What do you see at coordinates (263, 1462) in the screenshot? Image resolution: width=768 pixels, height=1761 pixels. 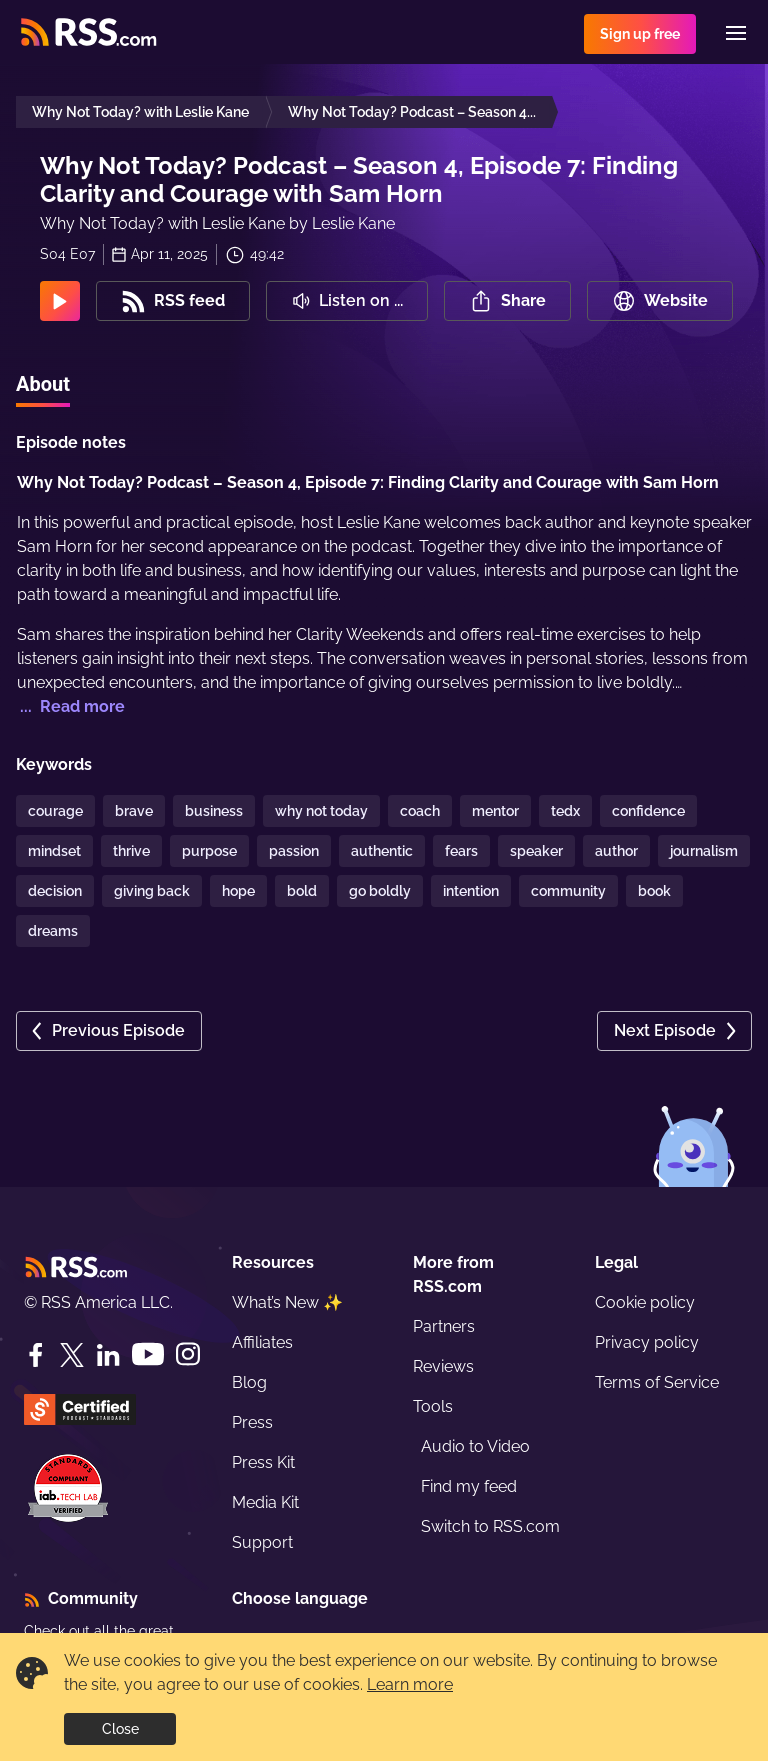 I see `Press Kit` at bounding box center [263, 1462].